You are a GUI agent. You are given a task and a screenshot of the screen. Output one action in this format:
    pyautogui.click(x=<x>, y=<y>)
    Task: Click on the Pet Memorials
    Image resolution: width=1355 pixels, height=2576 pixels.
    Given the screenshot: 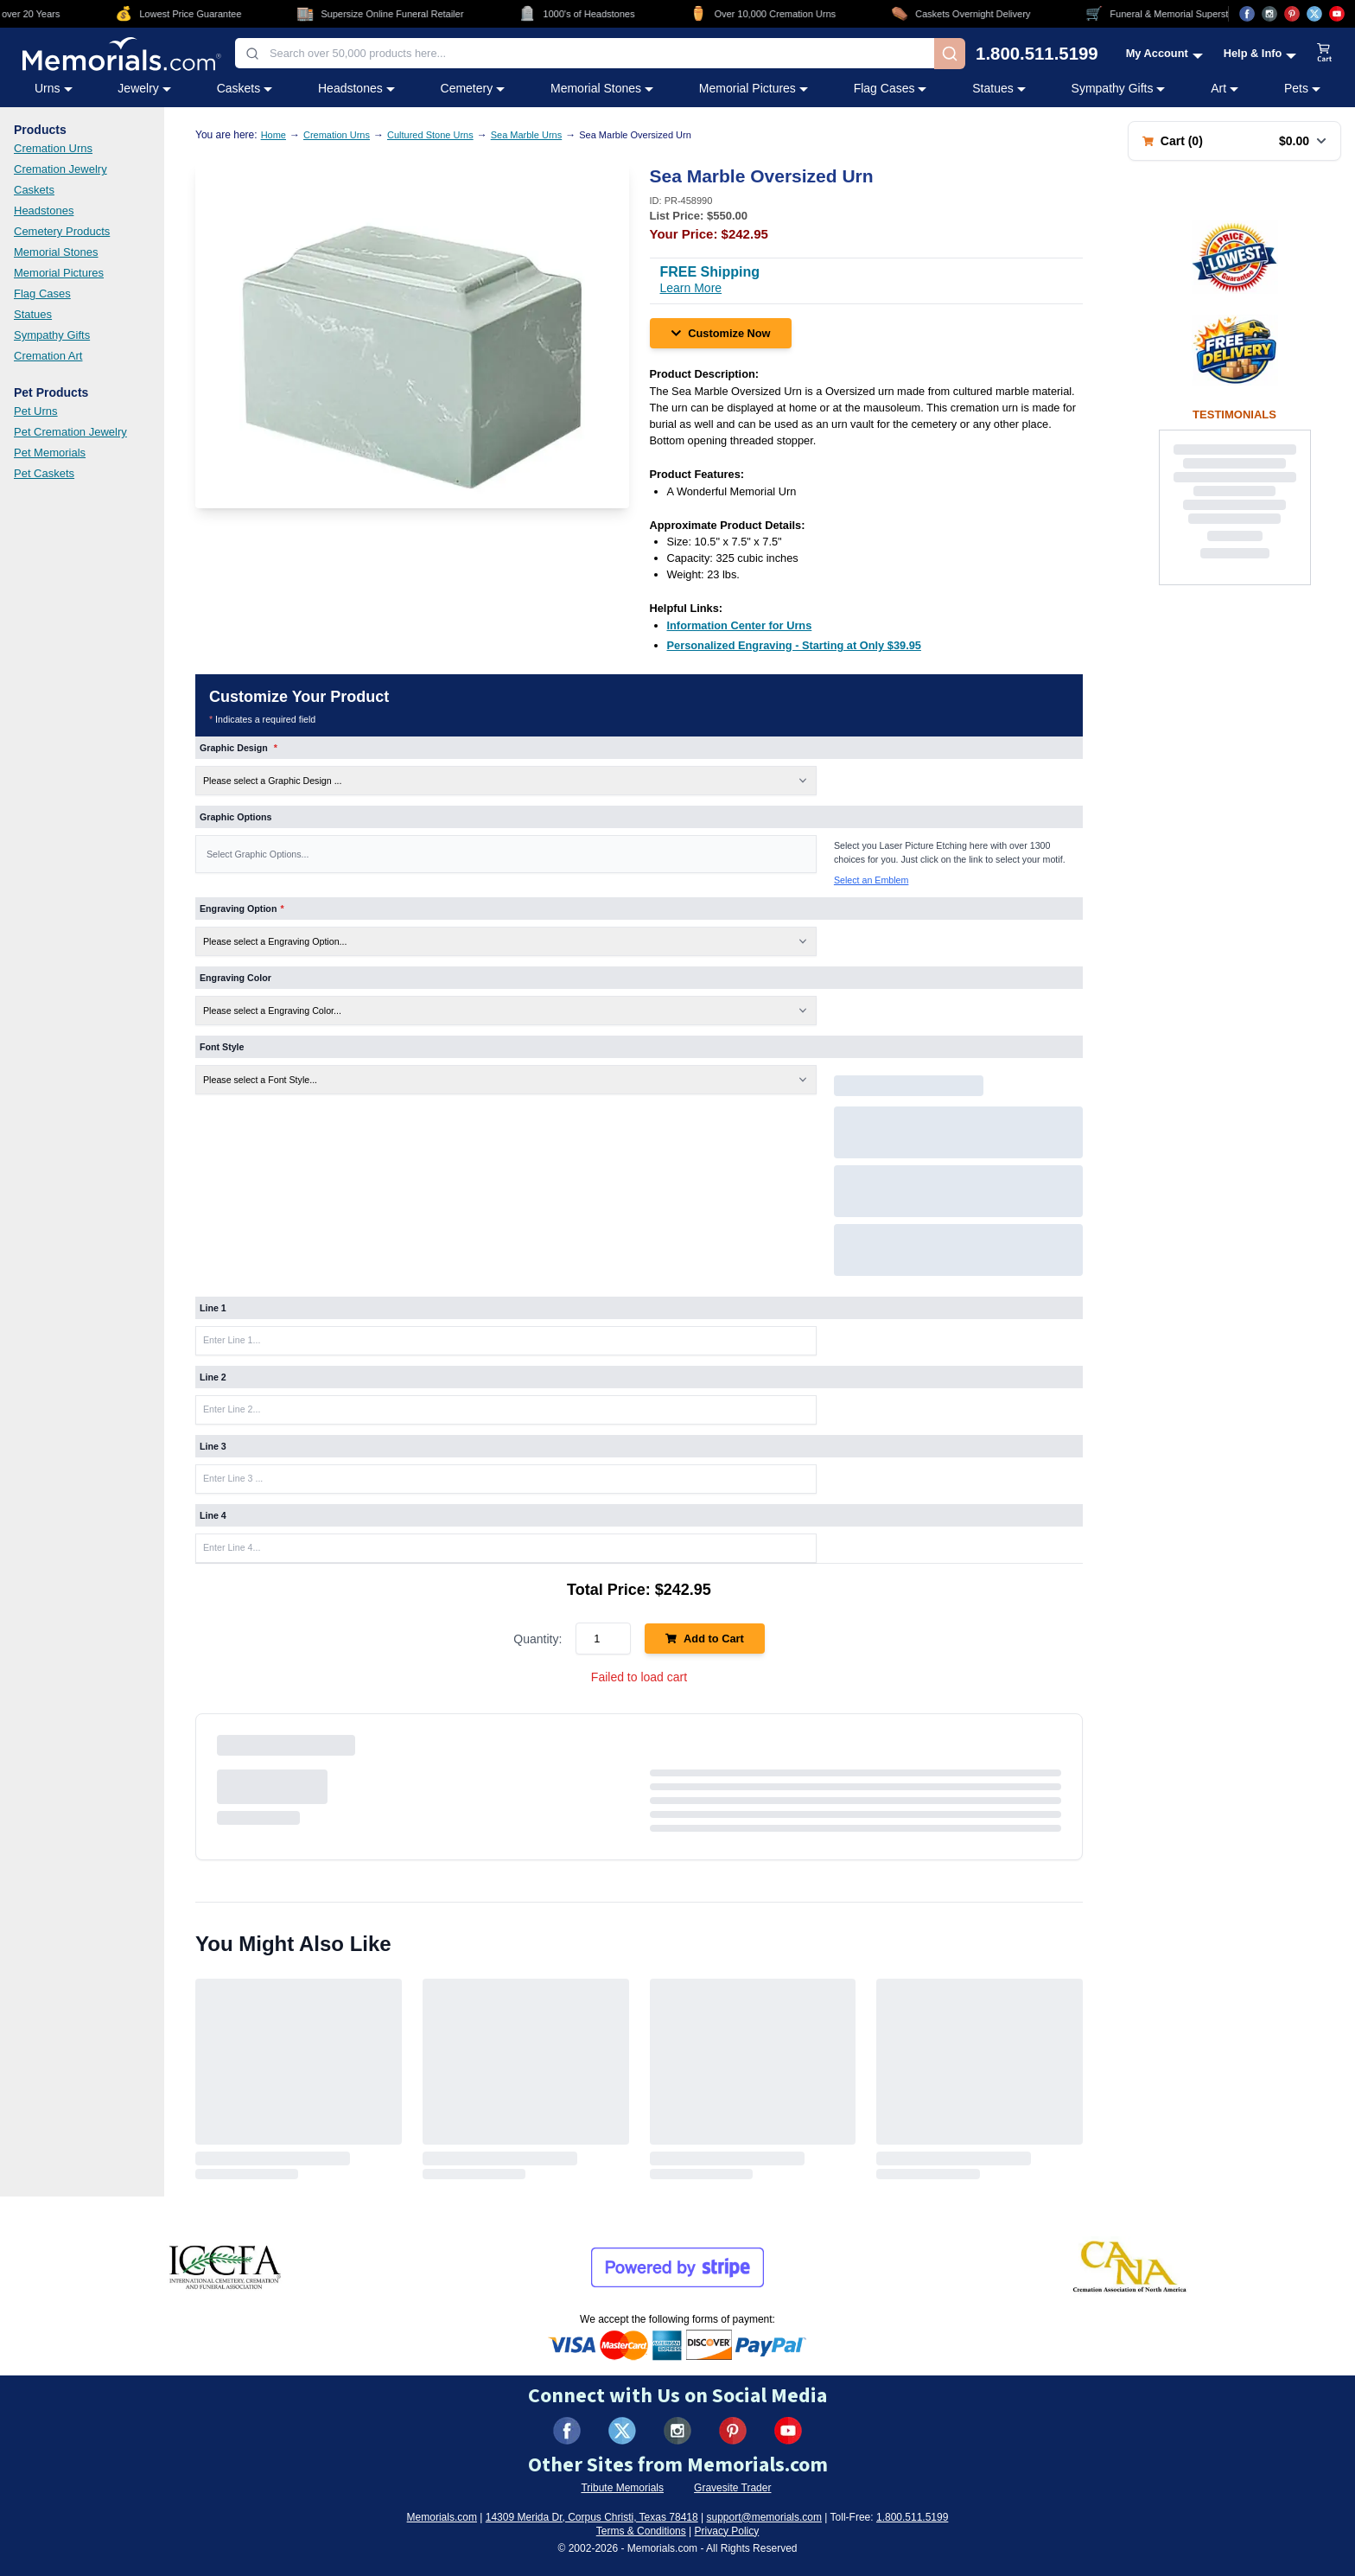 What is the action you would take?
    pyautogui.click(x=50, y=452)
    